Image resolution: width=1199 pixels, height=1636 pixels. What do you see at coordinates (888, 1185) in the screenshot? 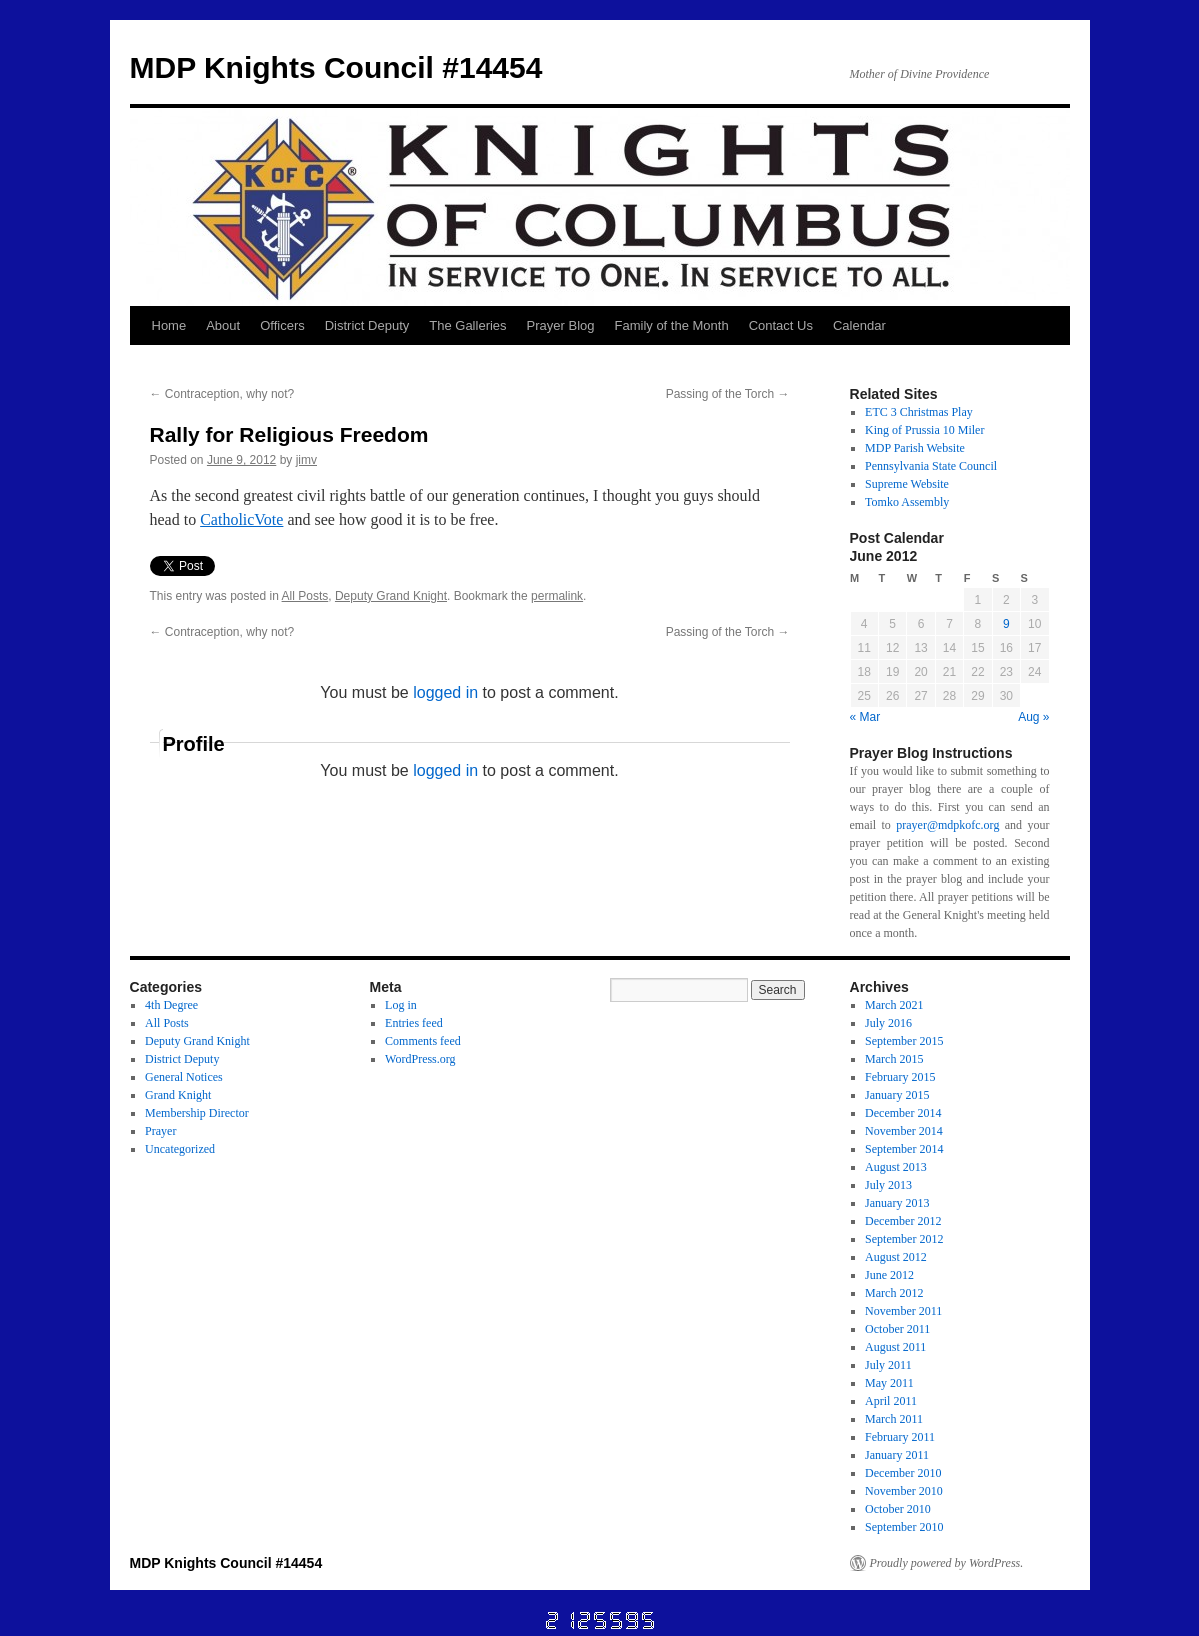
I see `July 2013` at bounding box center [888, 1185].